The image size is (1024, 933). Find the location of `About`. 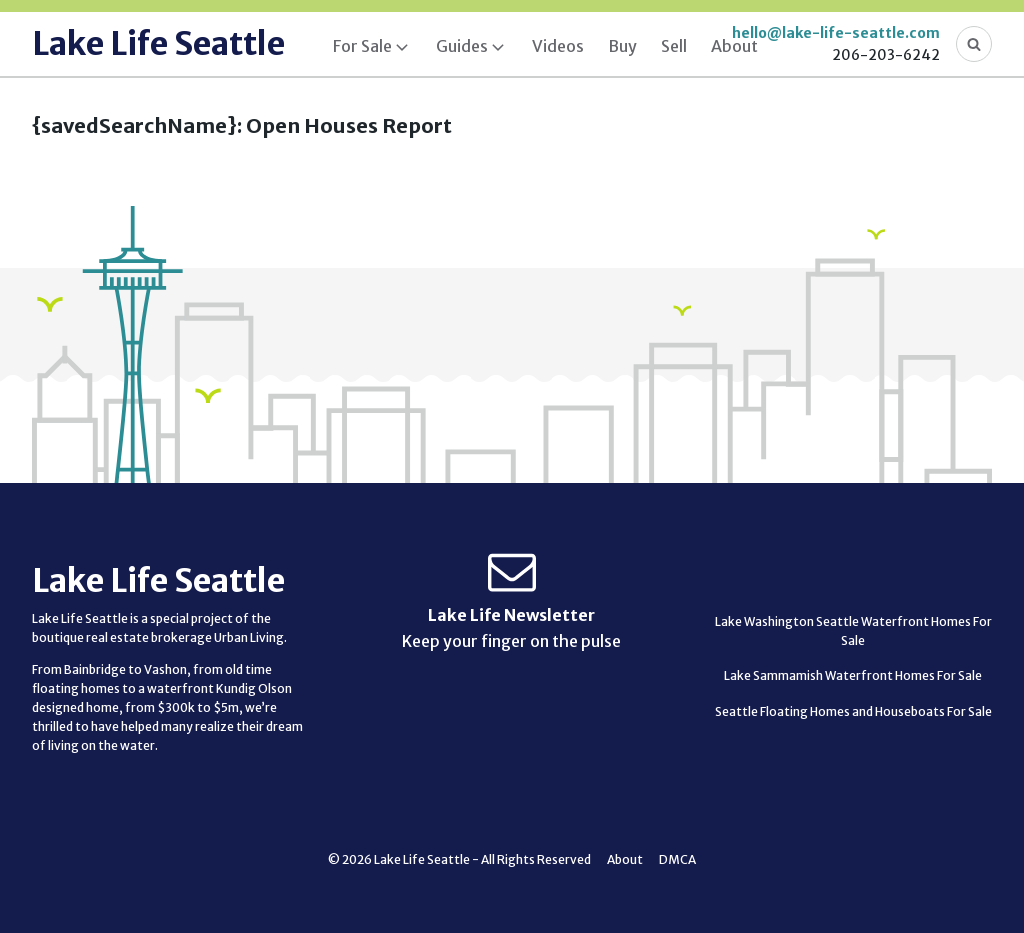

About is located at coordinates (734, 46).